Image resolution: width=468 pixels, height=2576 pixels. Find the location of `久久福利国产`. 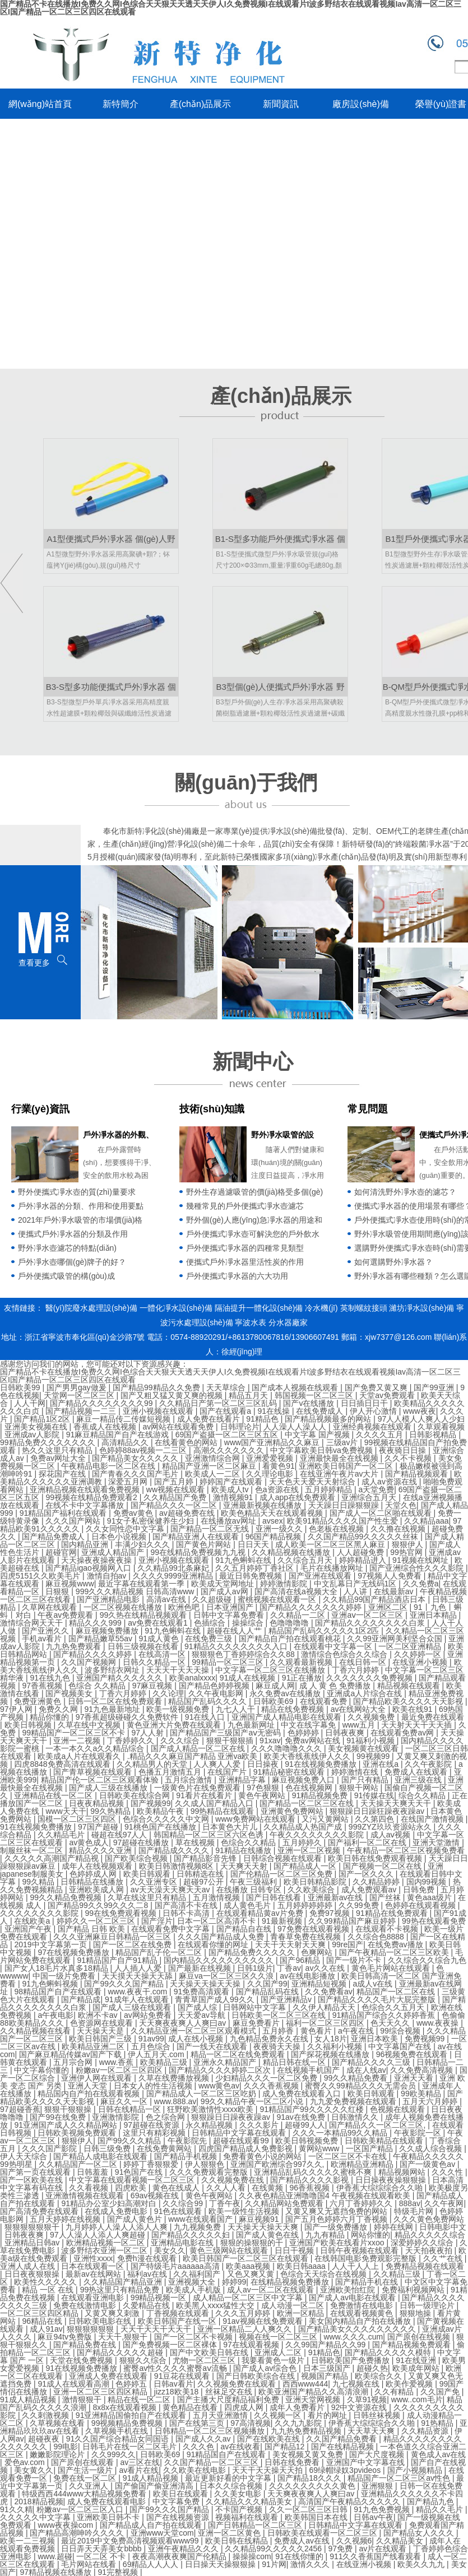

久久福利国产 is located at coordinates (198, 2273).